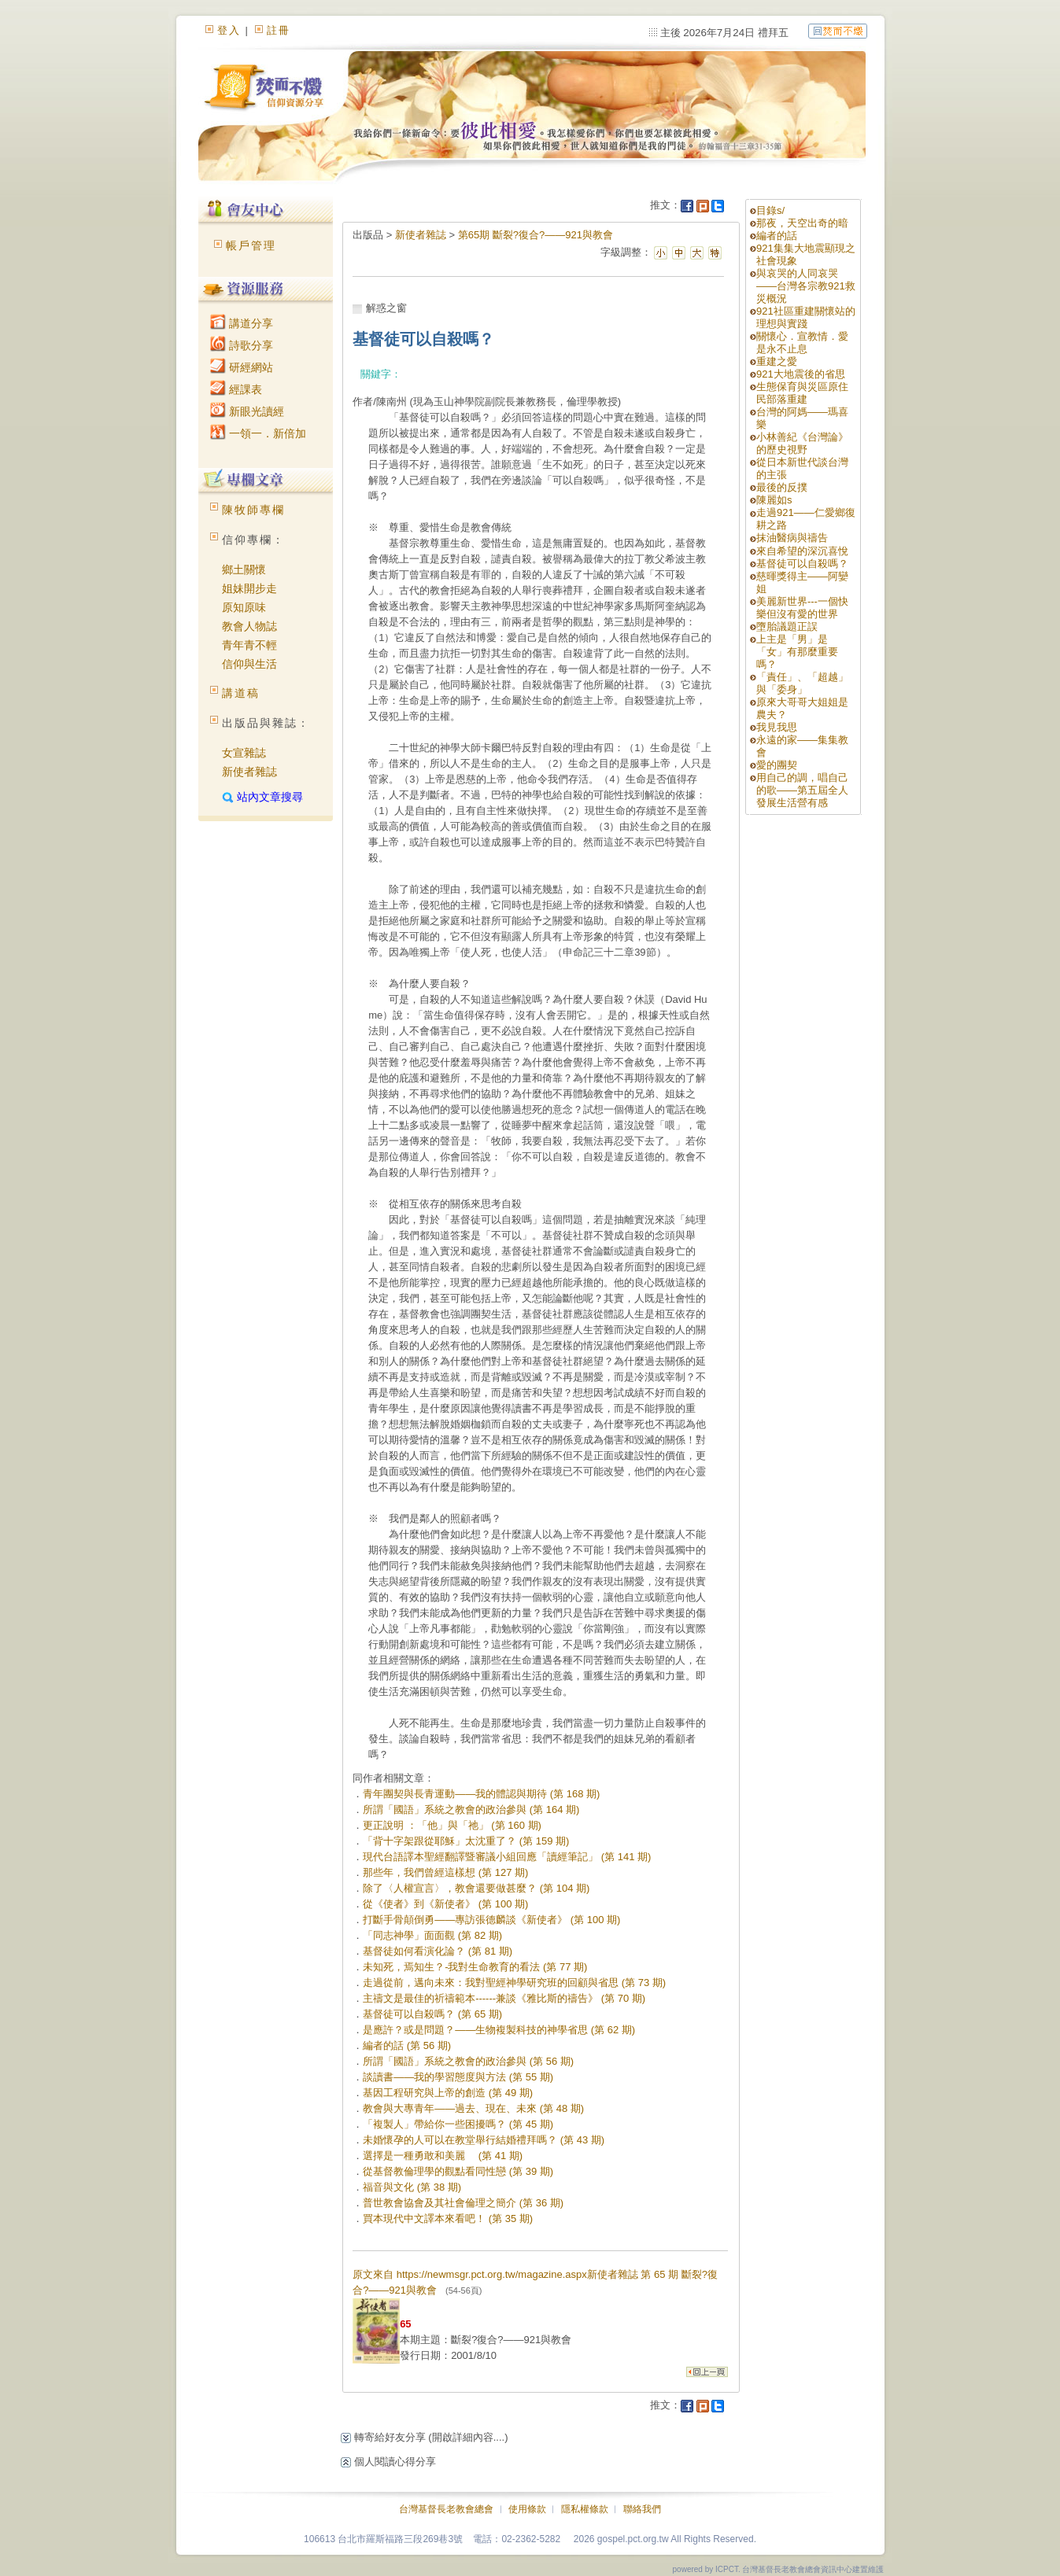 Image resolution: width=1060 pixels, height=2576 pixels. Describe the element at coordinates (527, 2509) in the screenshot. I see `使用條款` at that location.